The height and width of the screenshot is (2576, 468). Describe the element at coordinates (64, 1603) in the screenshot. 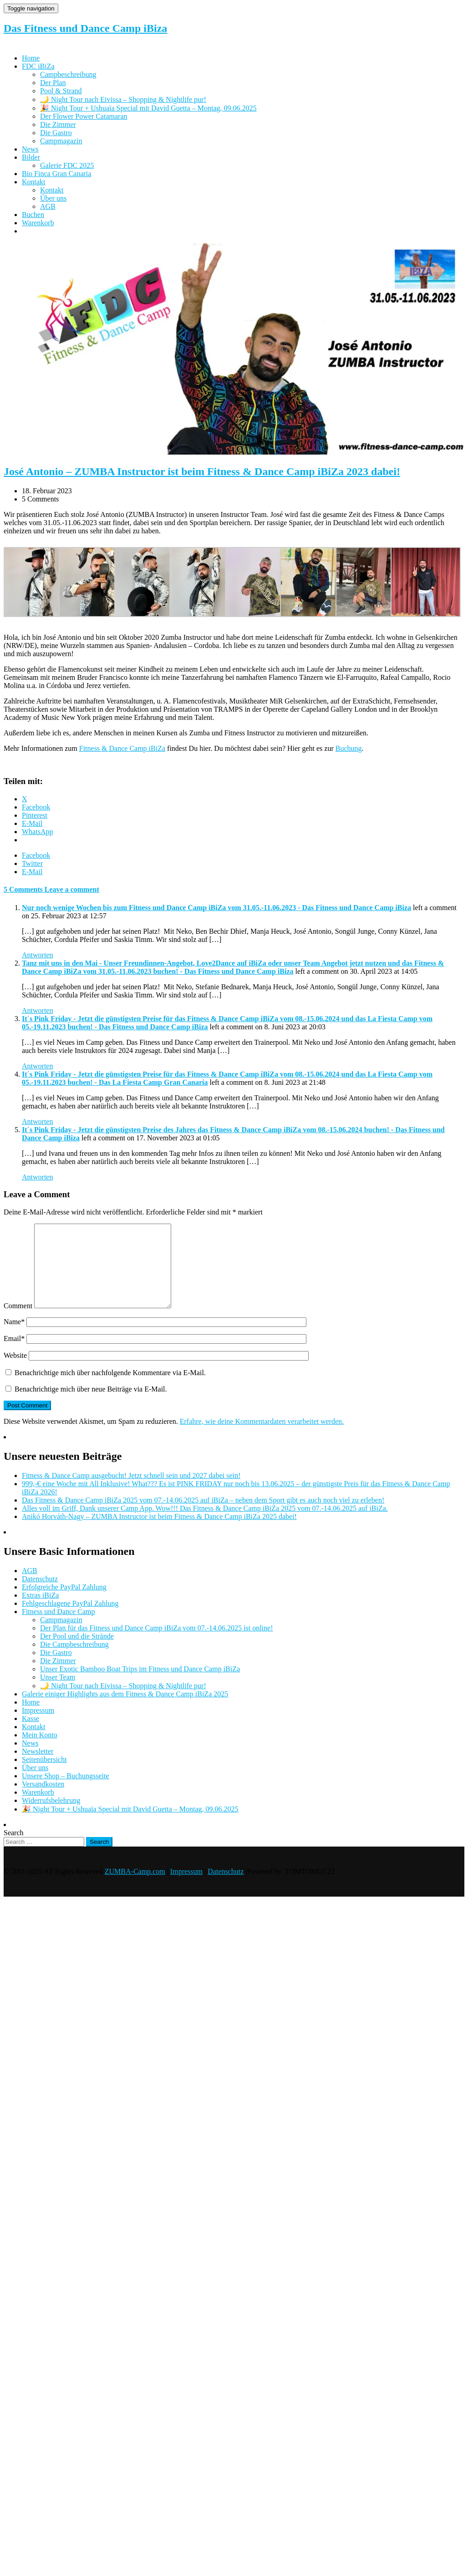

I see `Erfolgreiche PayPal Zahlung` at that location.